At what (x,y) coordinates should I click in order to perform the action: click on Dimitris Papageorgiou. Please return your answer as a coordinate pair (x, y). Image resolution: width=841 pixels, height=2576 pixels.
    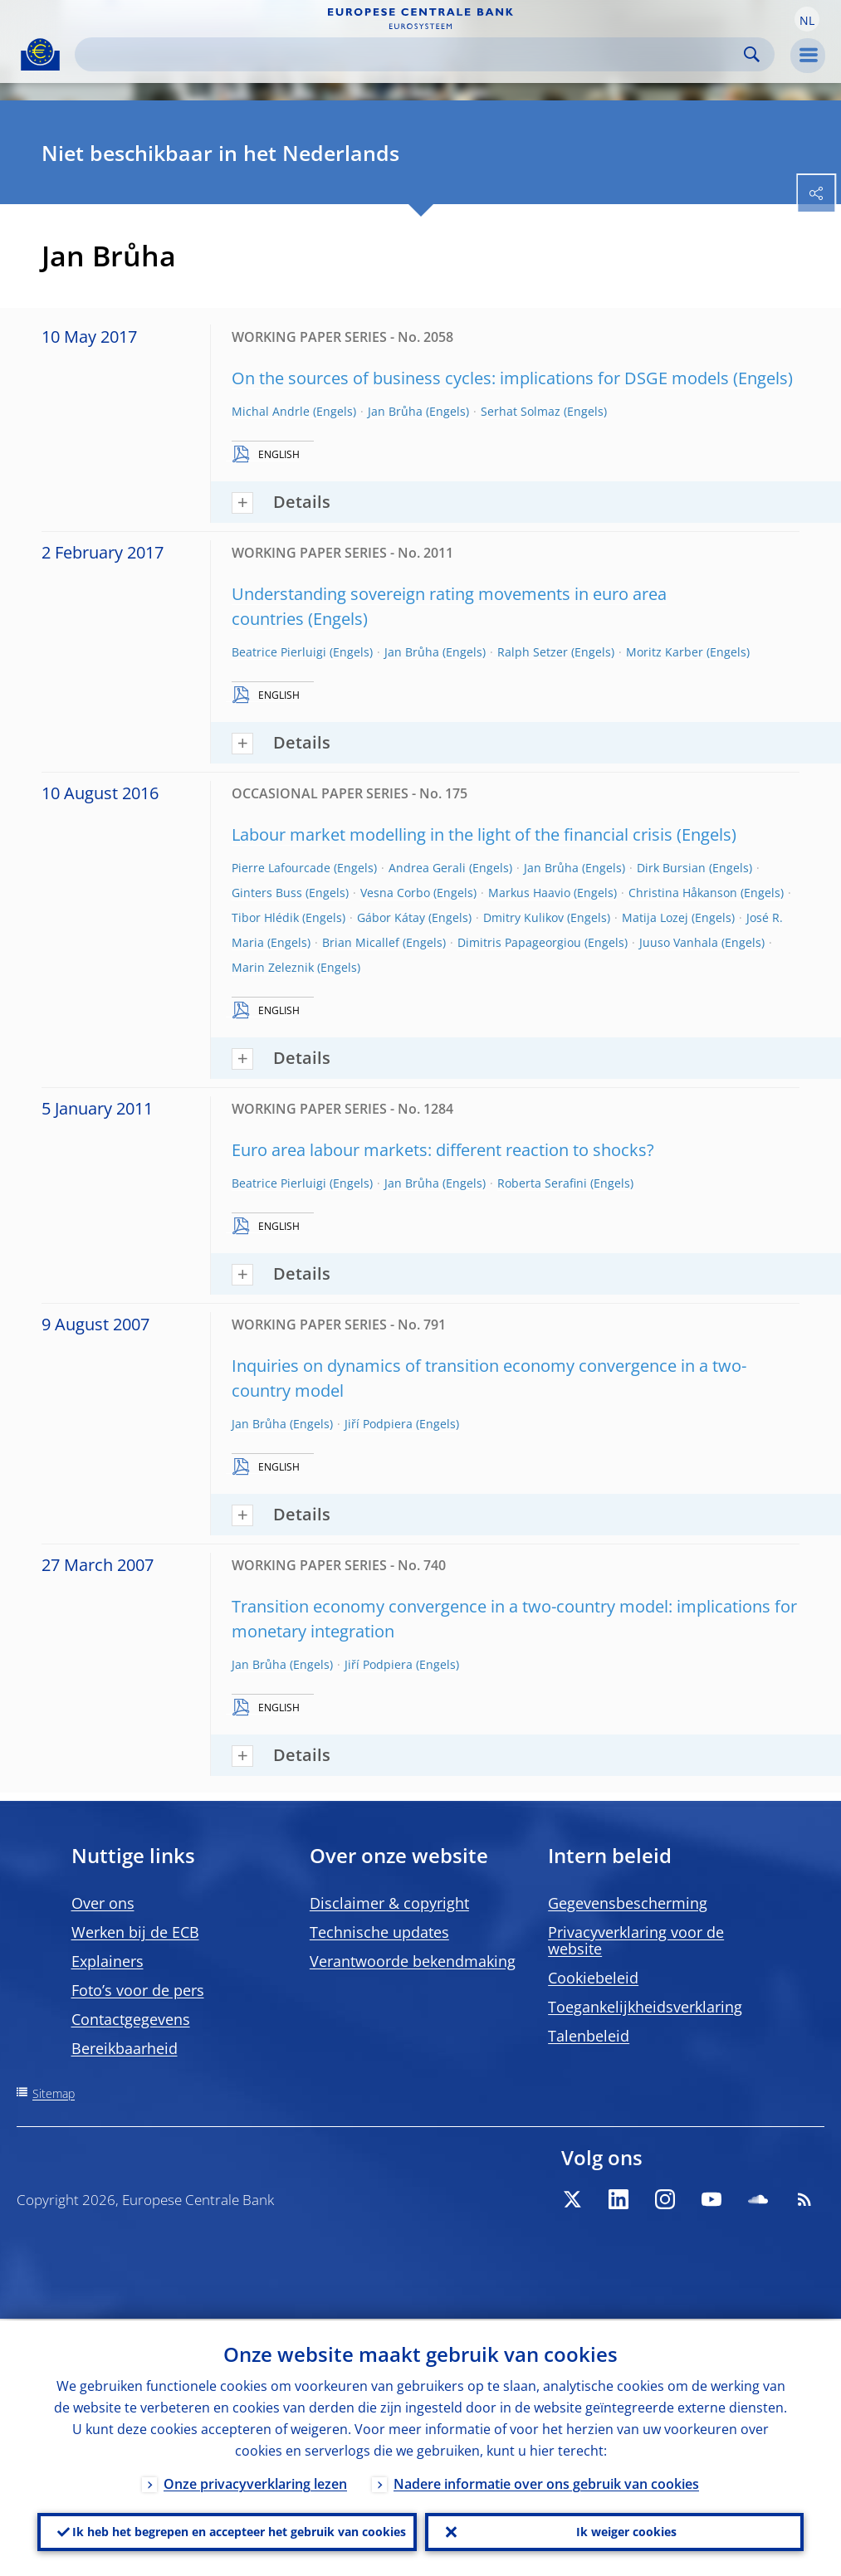
    Looking at the image, I should click on (519, 942).